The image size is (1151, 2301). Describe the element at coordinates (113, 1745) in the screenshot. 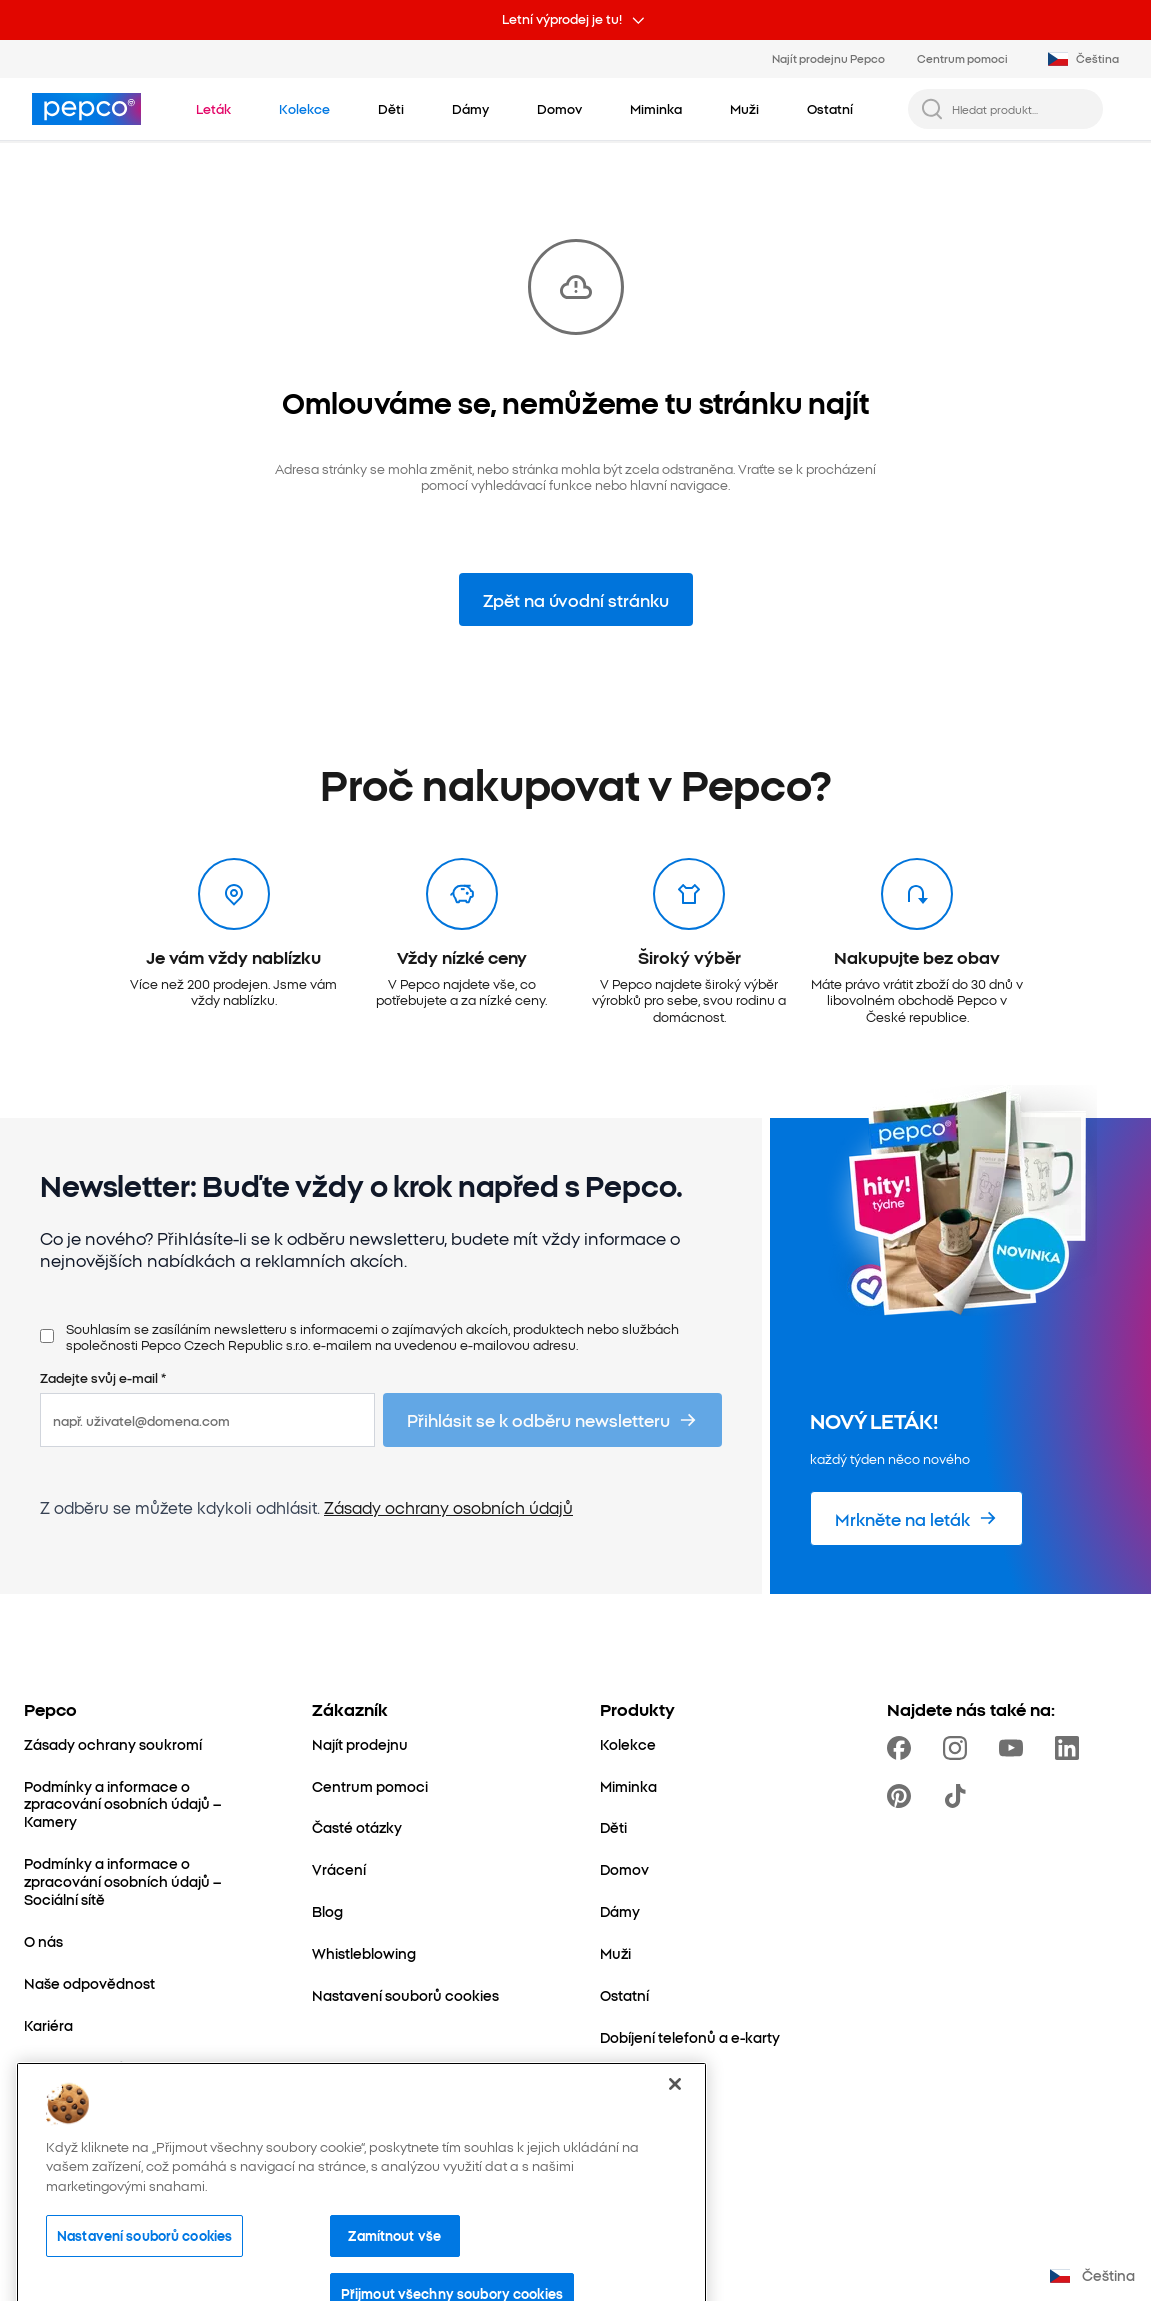

I see `[Zásady ochrany soukromí]` at that location.